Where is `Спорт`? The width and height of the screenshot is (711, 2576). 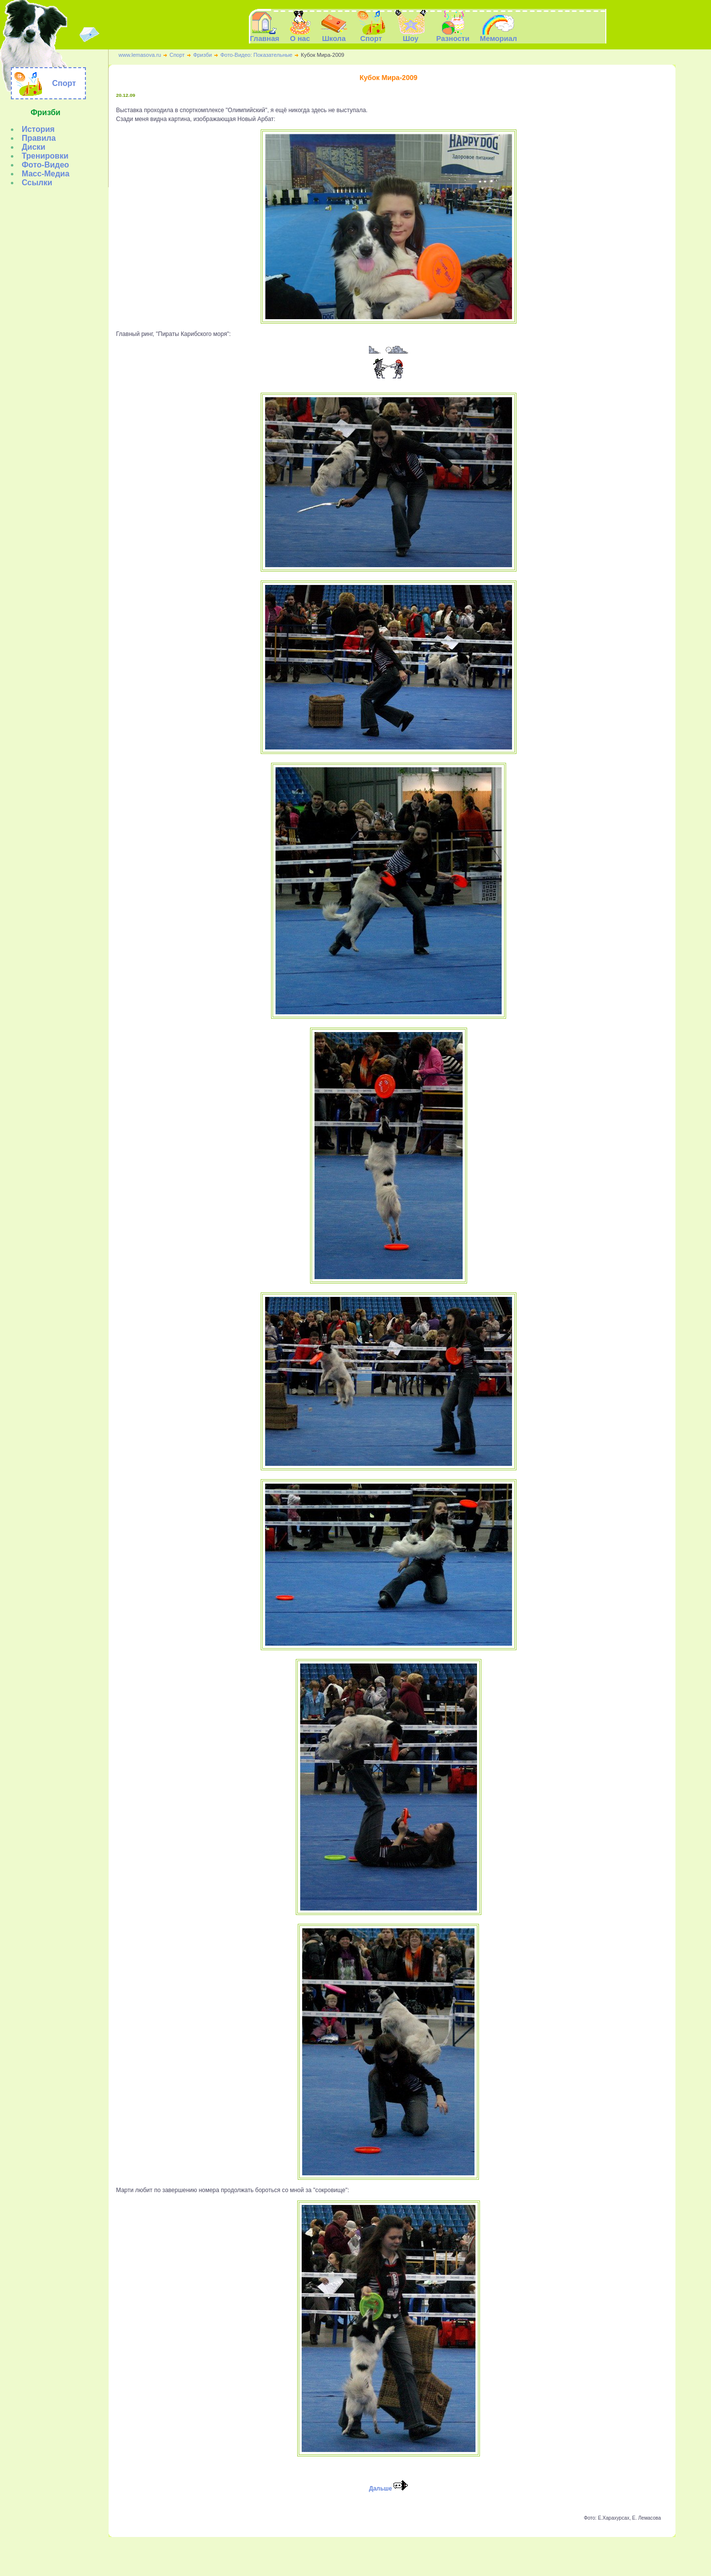 Спорт is located at coordinates (177, 55).